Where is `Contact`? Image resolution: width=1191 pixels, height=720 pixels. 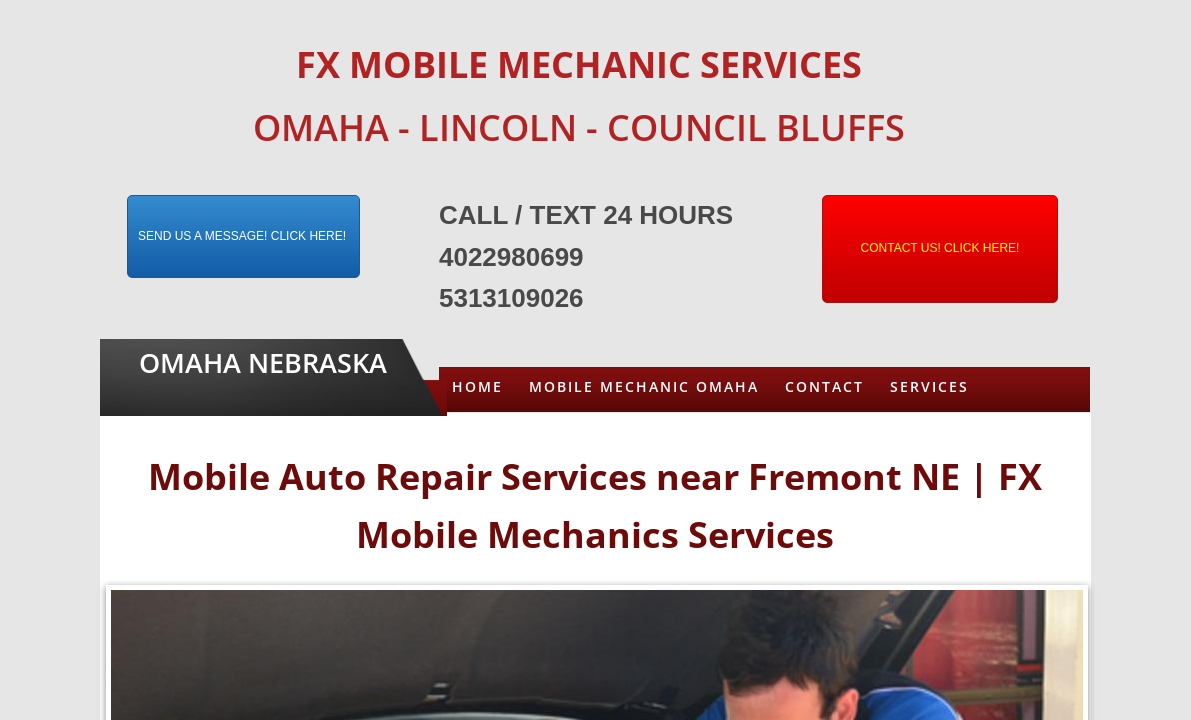
Contact is located at coordinates (824, 386).